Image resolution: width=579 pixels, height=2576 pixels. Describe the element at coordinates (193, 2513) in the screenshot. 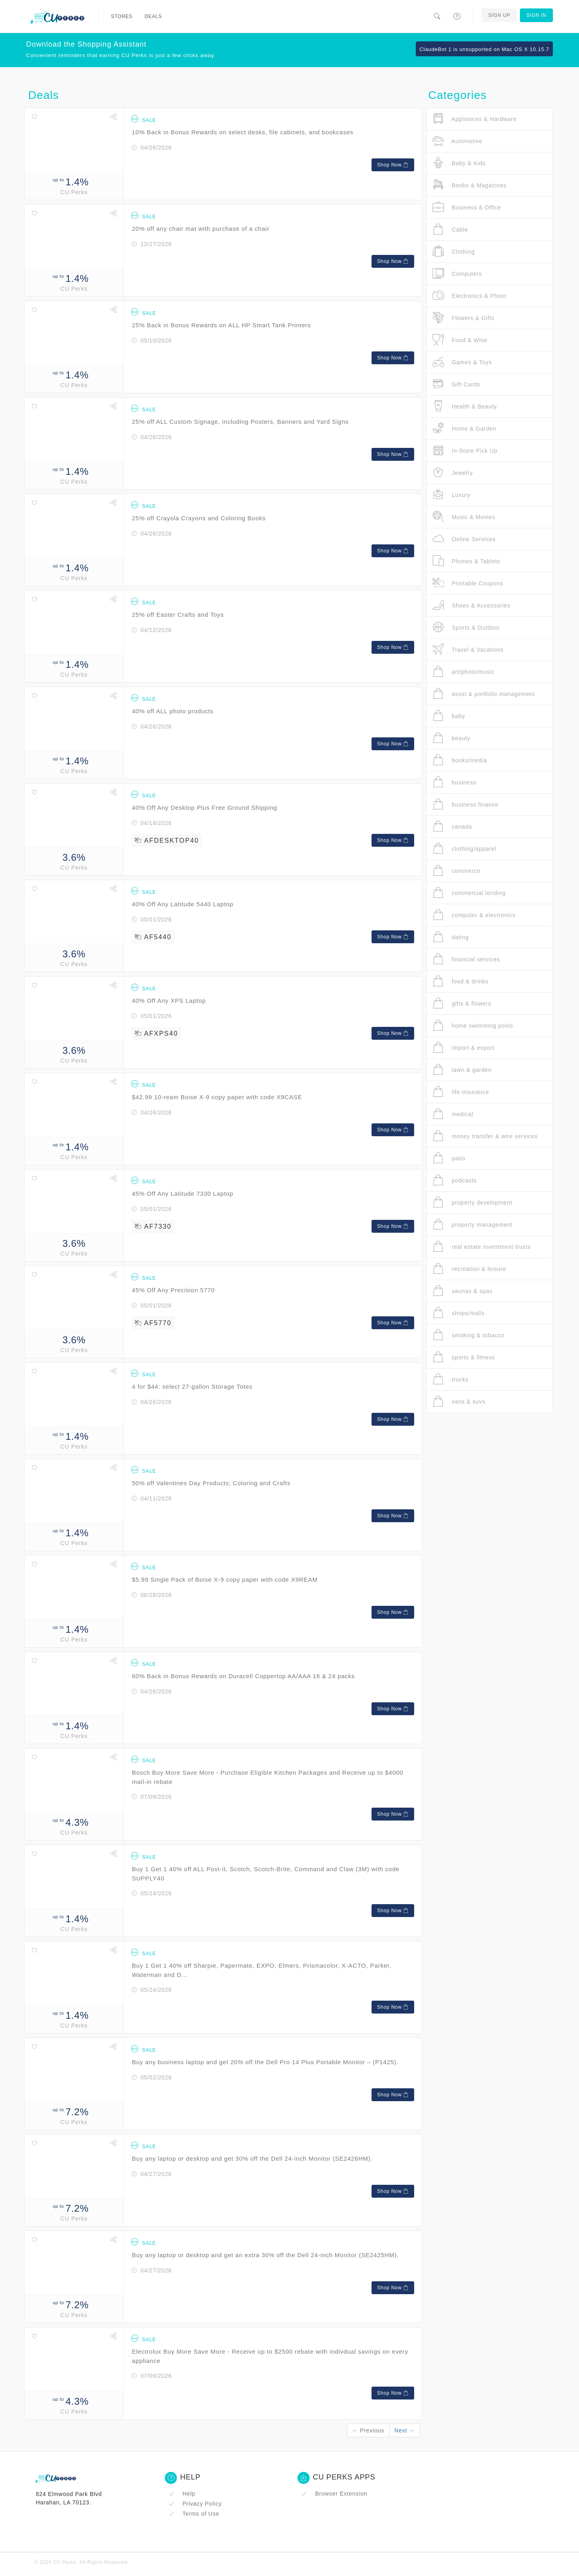

I see `Terms of Use` at that location.